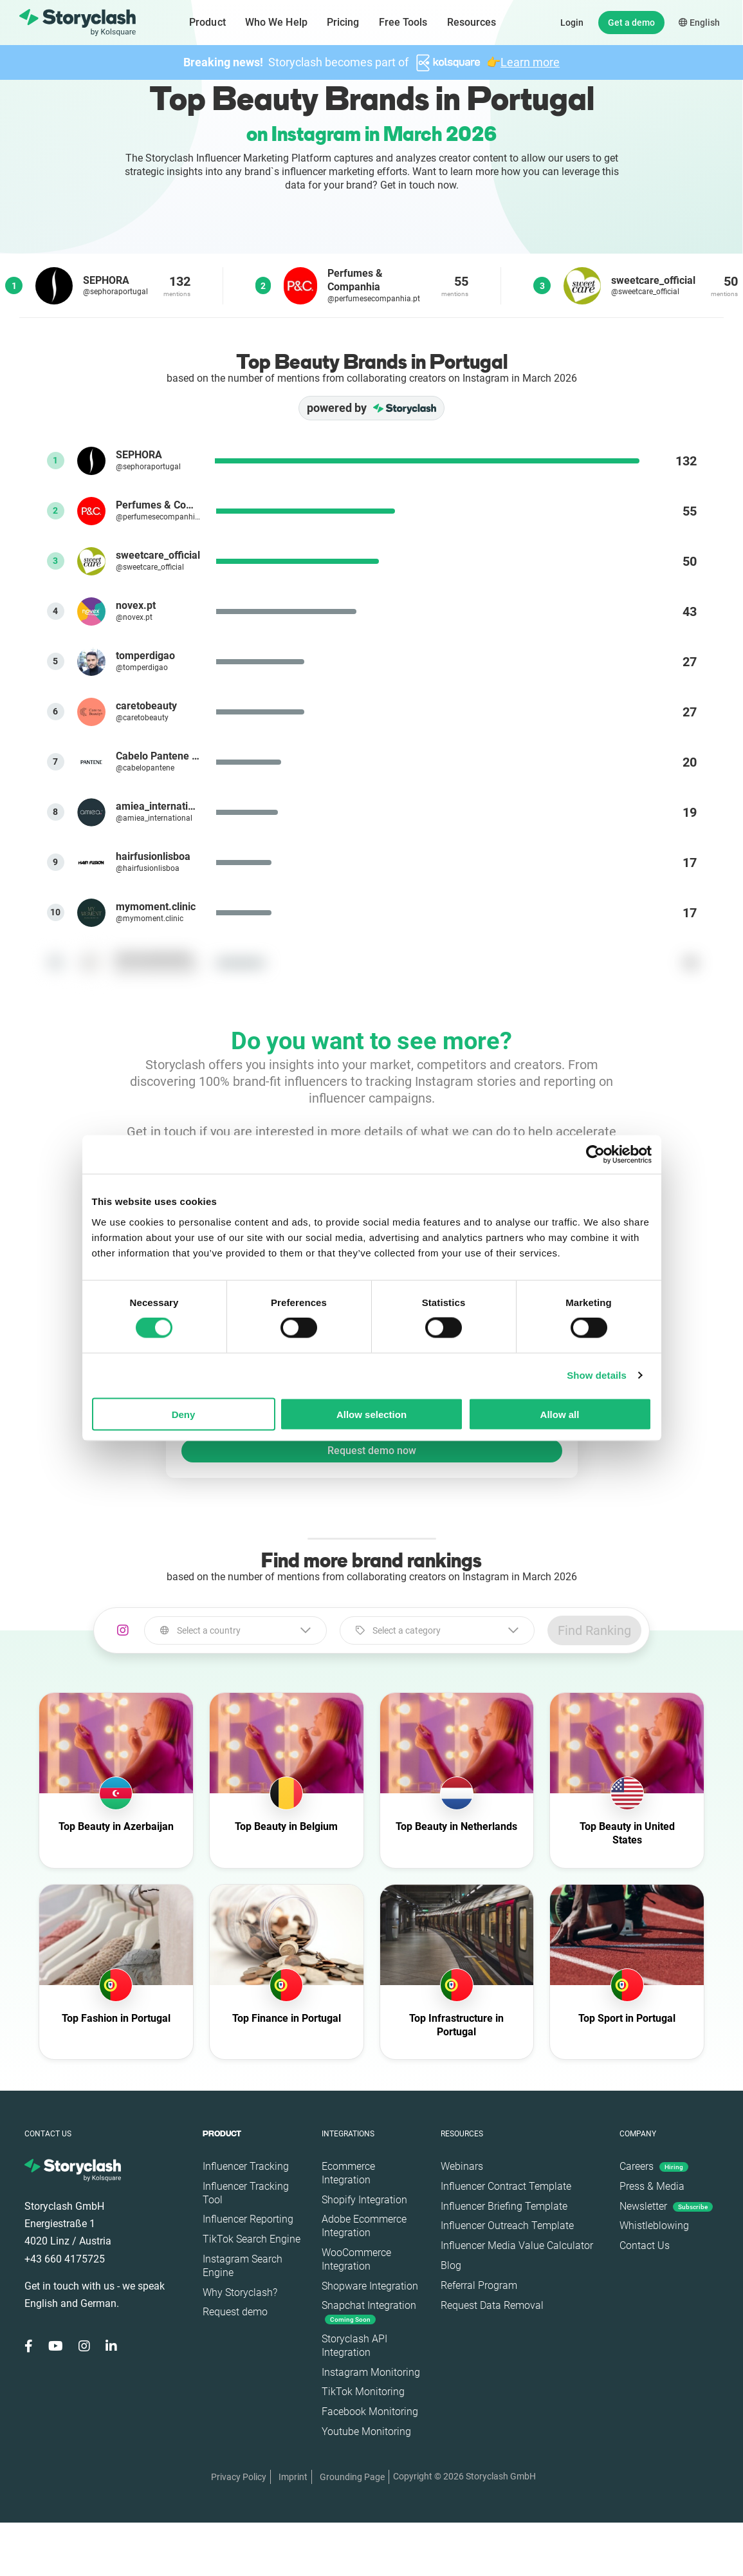 The width and height of the screenshot is (743, 2576). What do you see at coordinates (369, 2311) in the screenshot?
I see `Snapchat Integration` at bounding box center [369, 2311].